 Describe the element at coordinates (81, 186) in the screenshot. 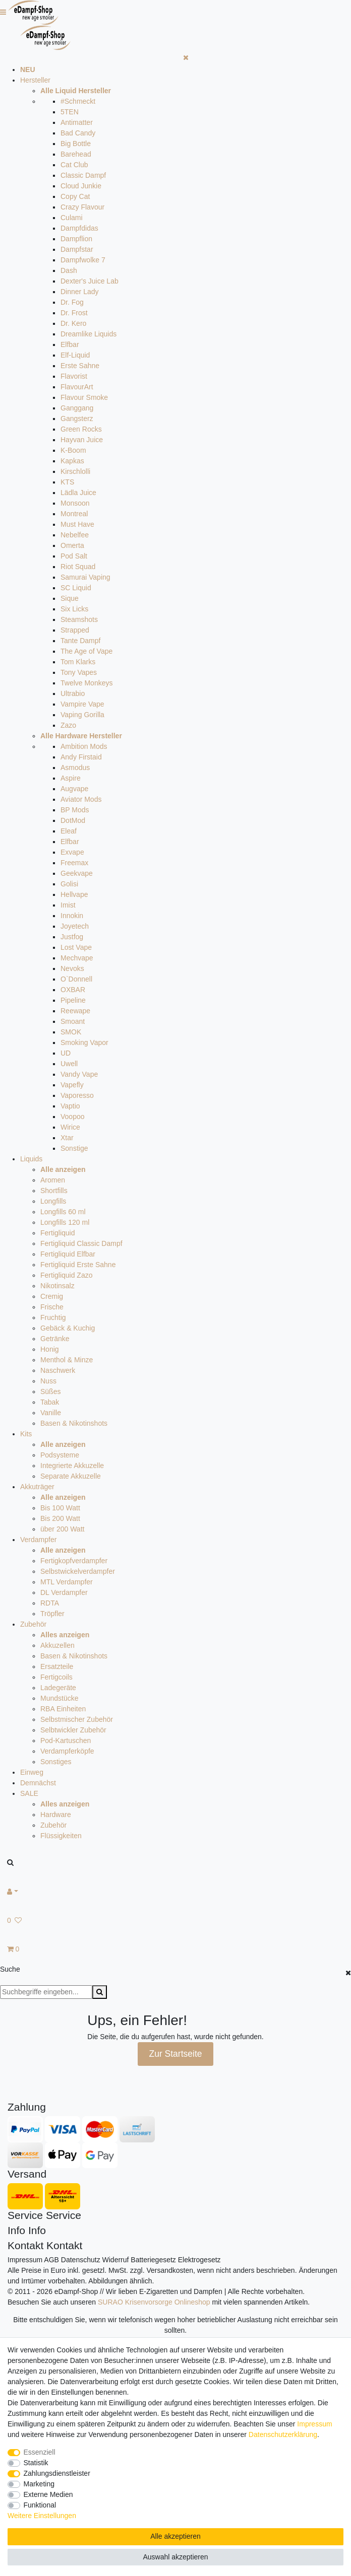

I see `Cloud Junkie` at that location.